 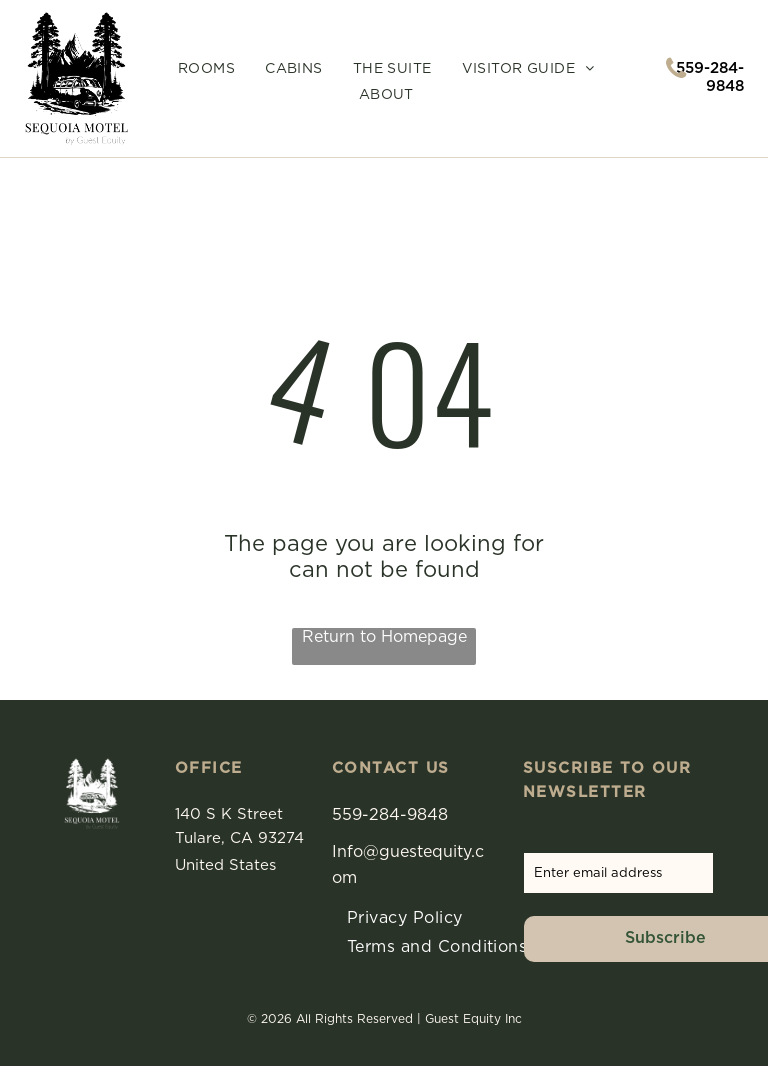 I want to click on [menuitem], so click(x=206, y=69).